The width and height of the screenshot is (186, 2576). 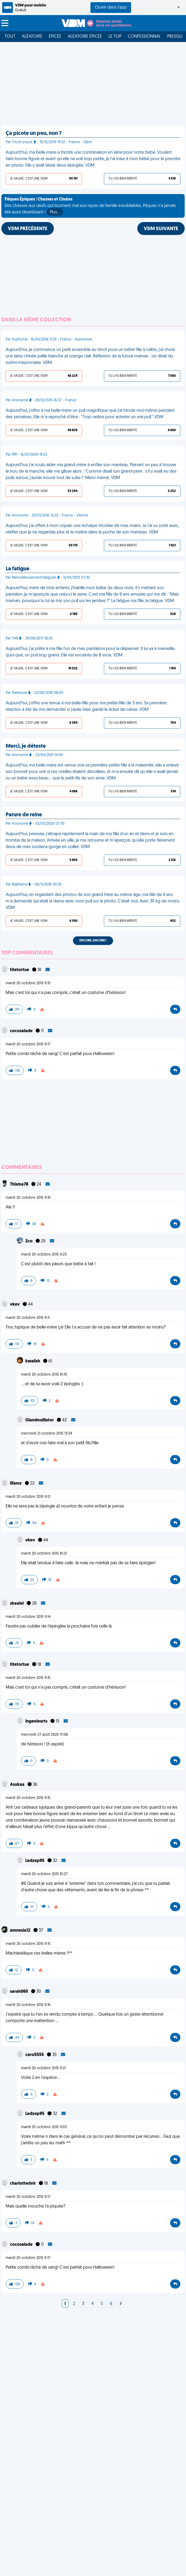 What do you see at coordinates (111, 7) in the screenshot?
I see `Ouvrir dans l'app` at bounding box center [111, 7].